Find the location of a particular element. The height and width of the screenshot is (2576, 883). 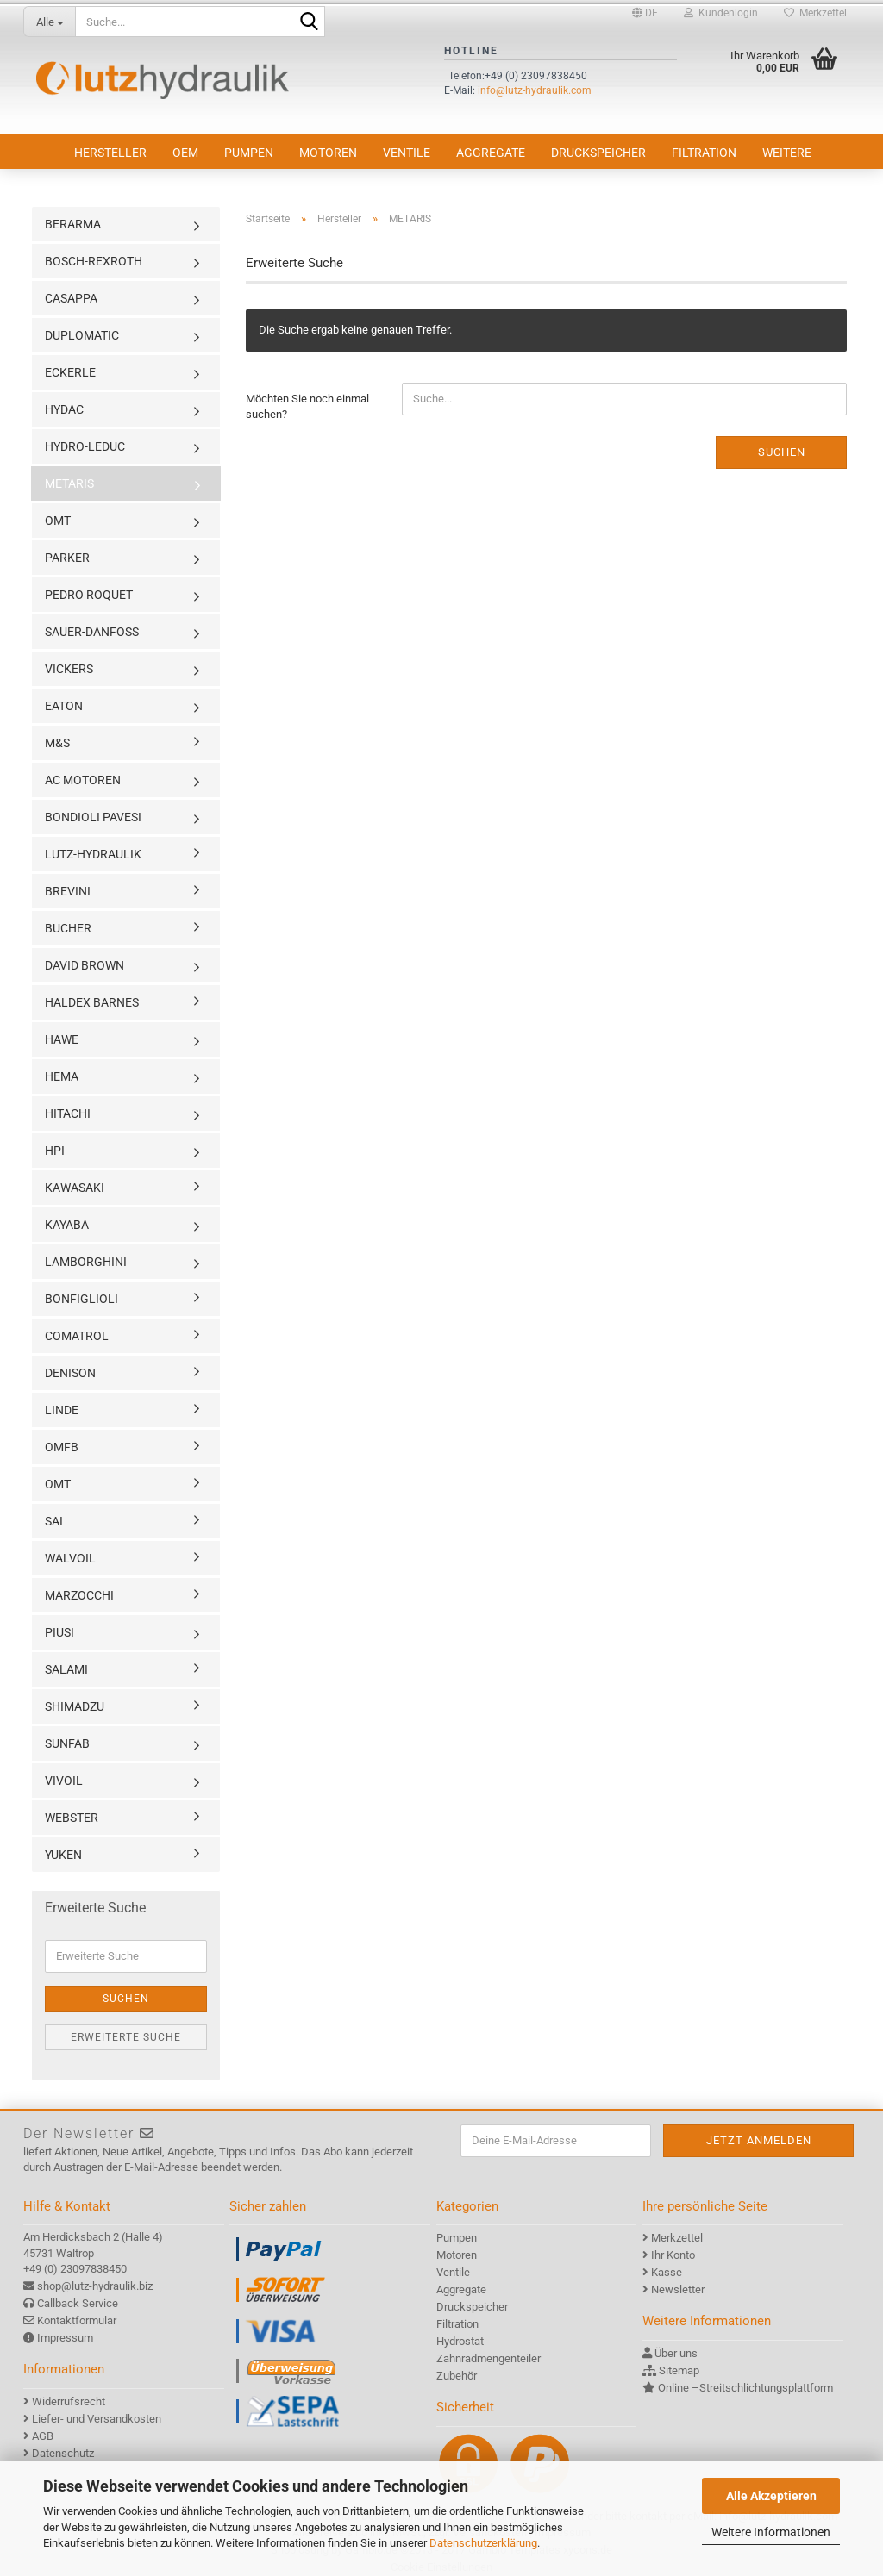

PEDRO ROQUET is located at coordinates (89, 595).